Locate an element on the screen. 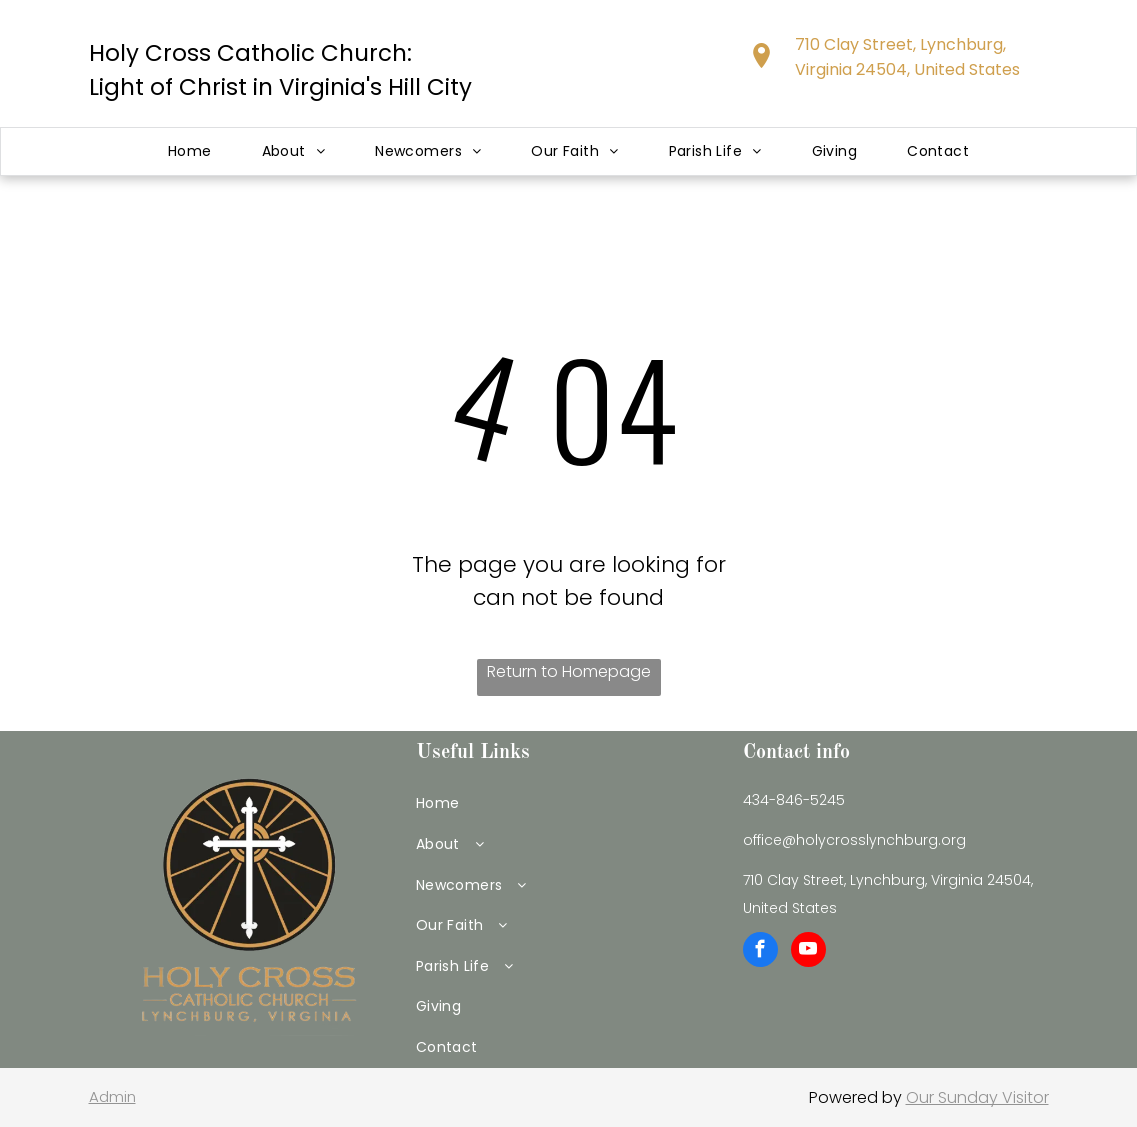 The width and height of the screenshot is (1137, 1127). [facebook] is located at coordinates (760, 952).